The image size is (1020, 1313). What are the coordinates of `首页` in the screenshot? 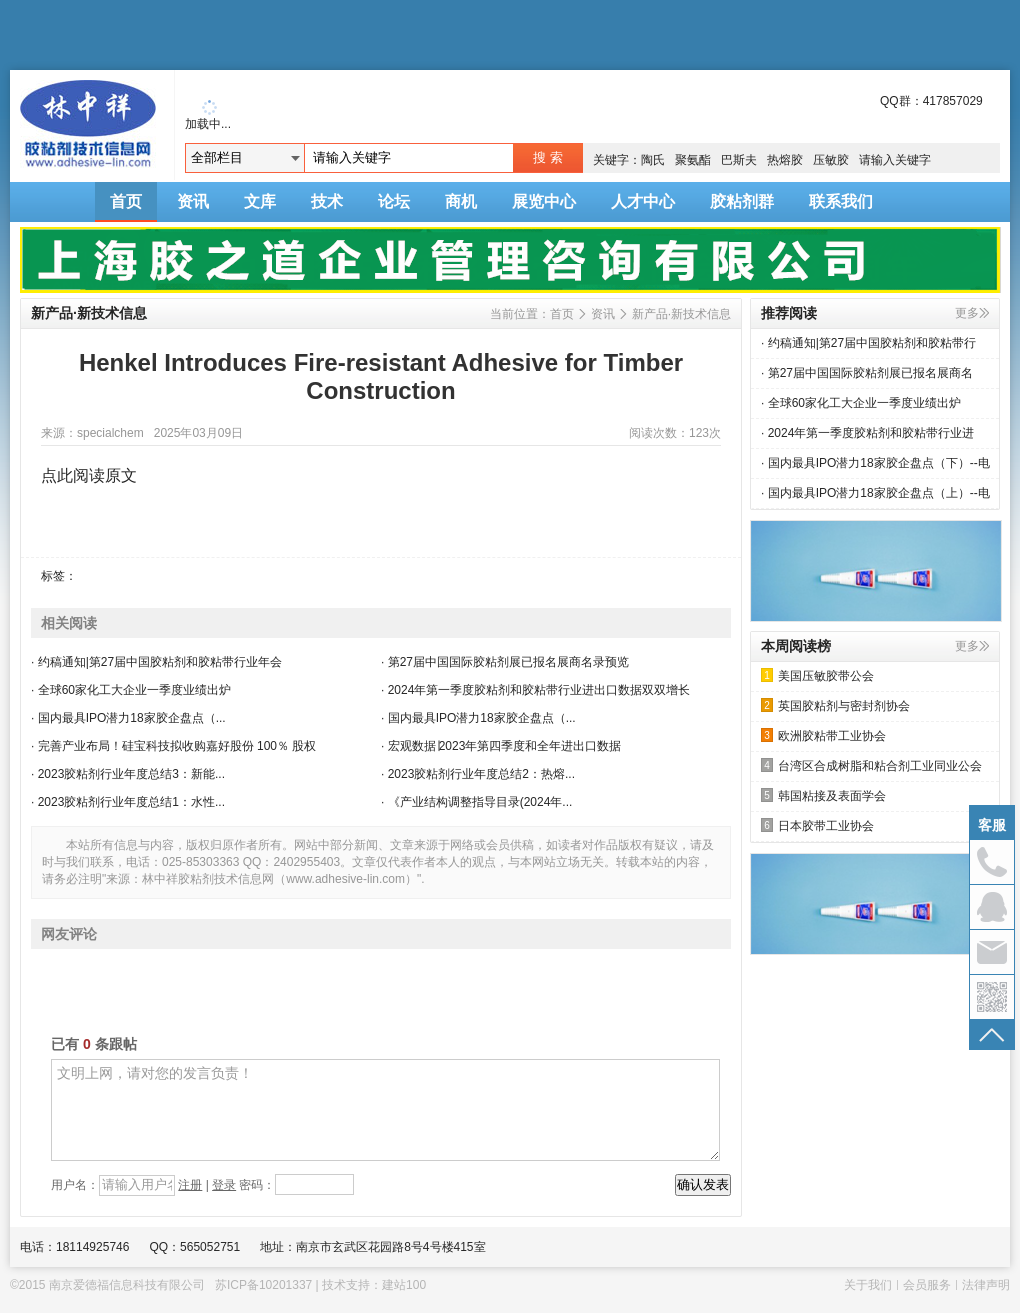 It's located at (126, 201).